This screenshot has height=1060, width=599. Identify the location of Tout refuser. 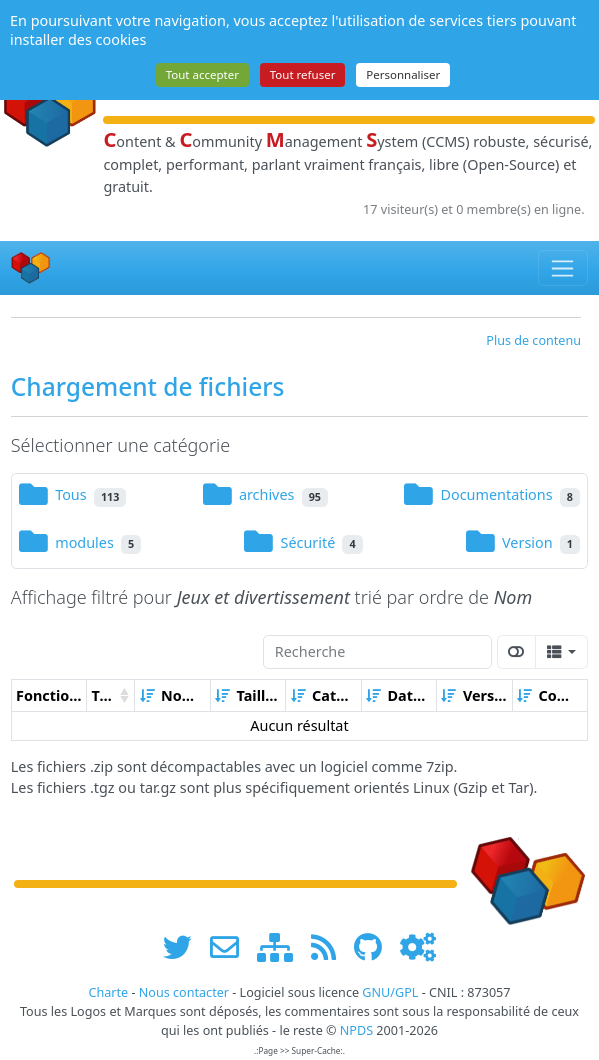
(303, 74).